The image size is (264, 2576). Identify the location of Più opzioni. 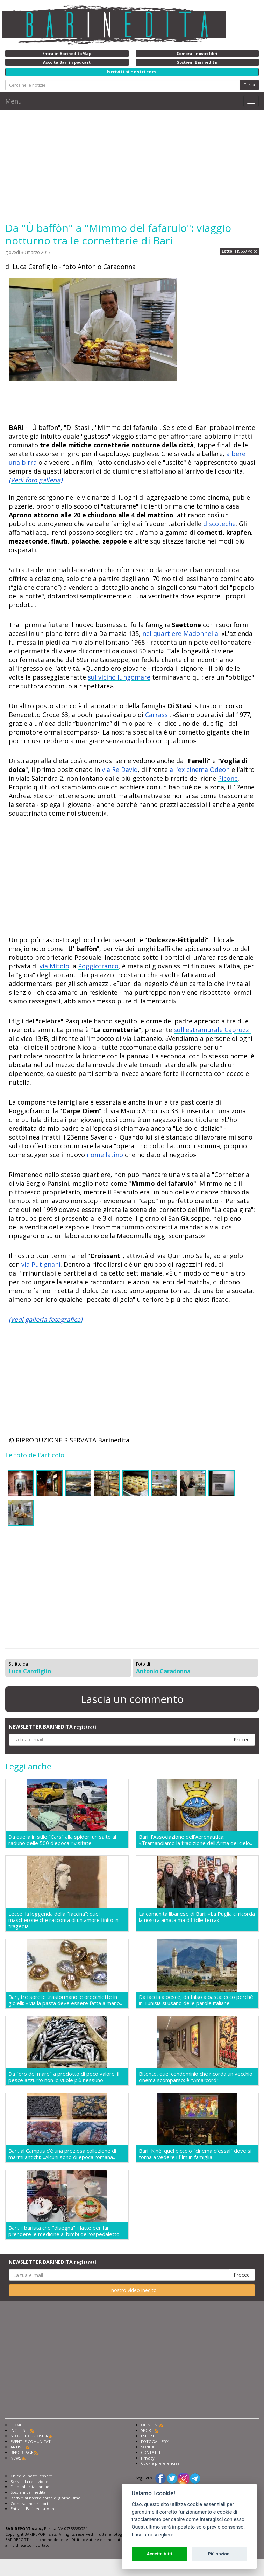
(219, 2553).